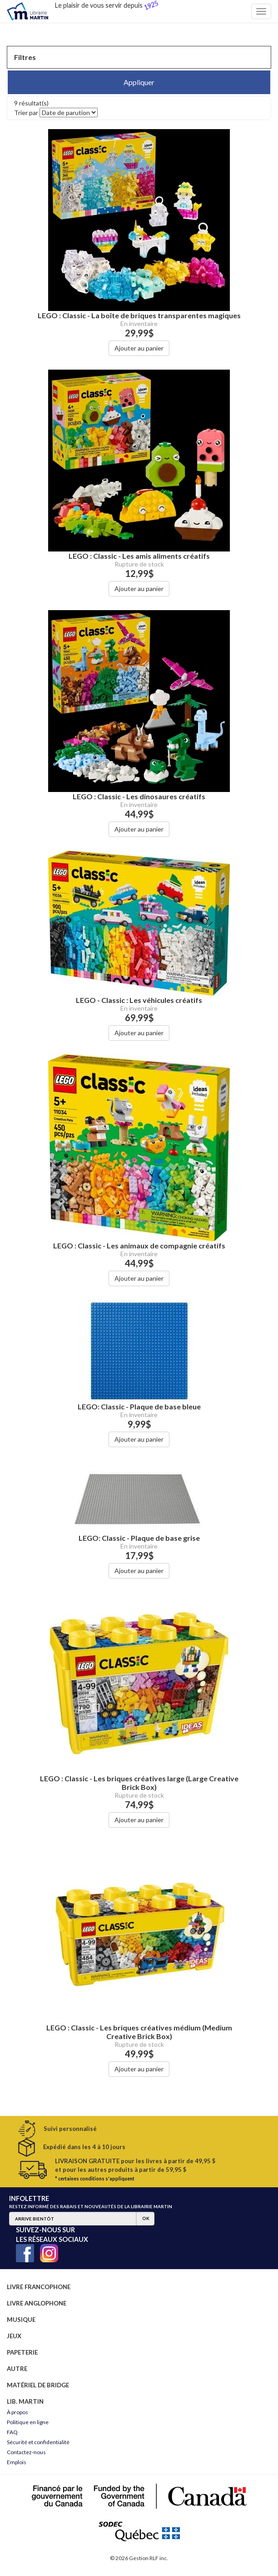 The width and height of the screenshot is (278, 2576). What do you see at coordinates (139, 1538) in the screenshot?
I see `LEGO: Classic - Plaque de base grise` at bounding box center [139, 1538].